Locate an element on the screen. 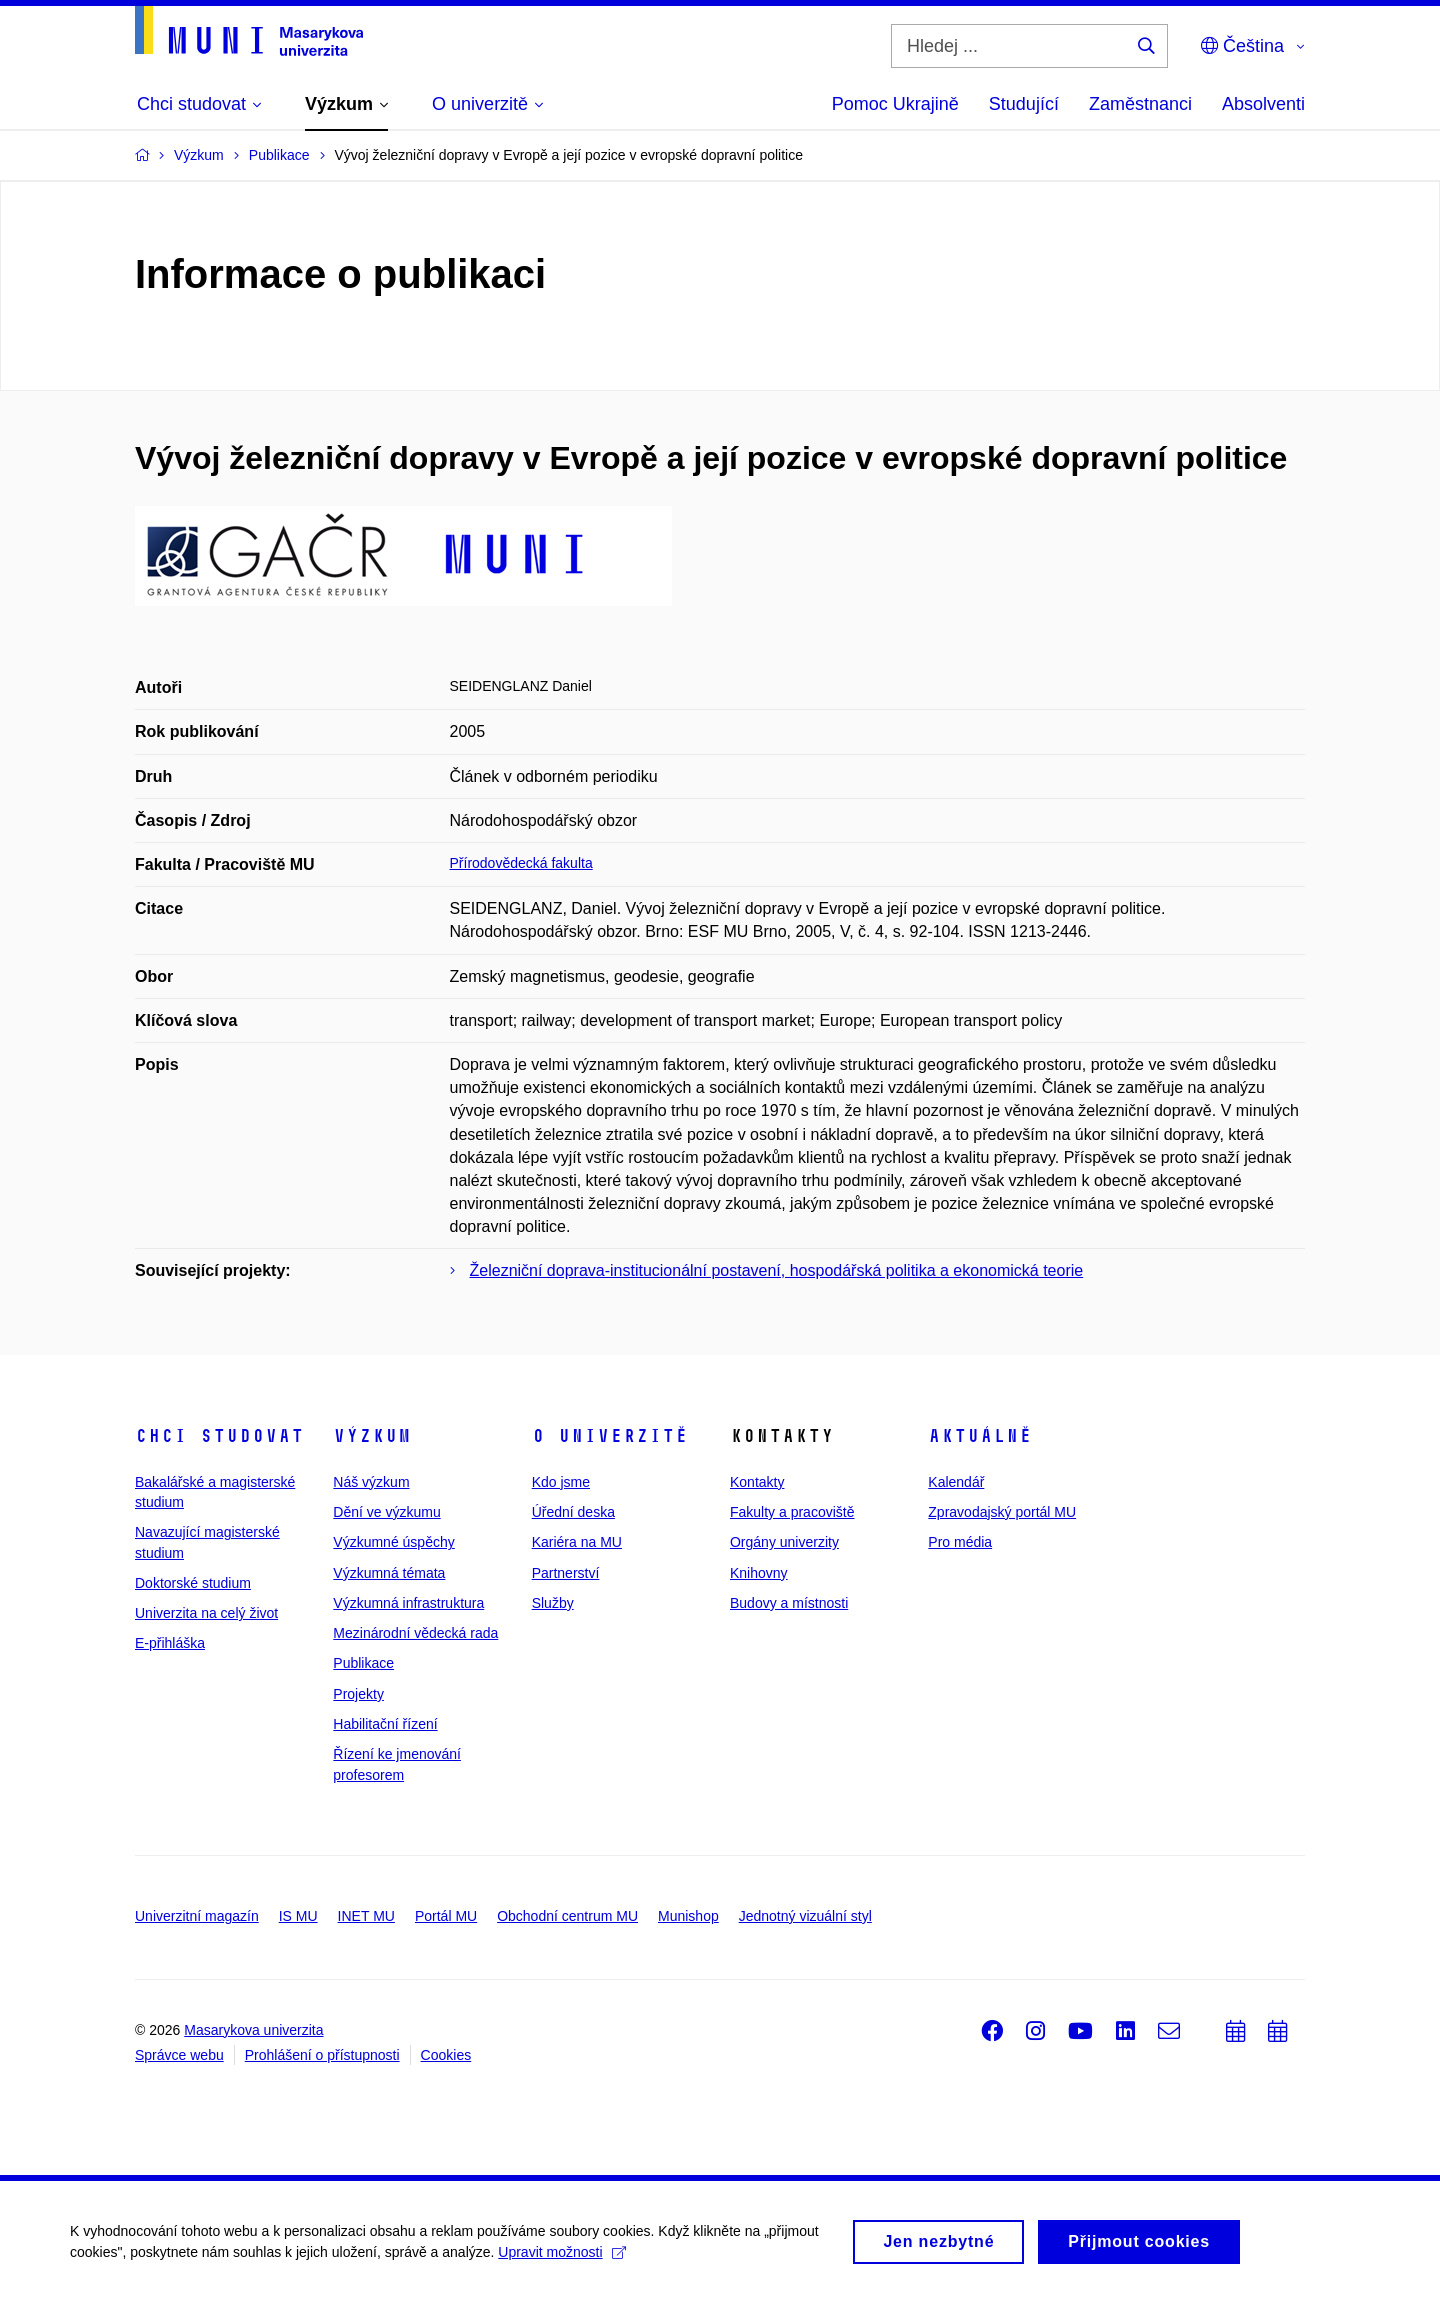 The height and width of the screenshot is (2302, 1440). Výzkumné úspěchy is located at coordinates (393, 1542).